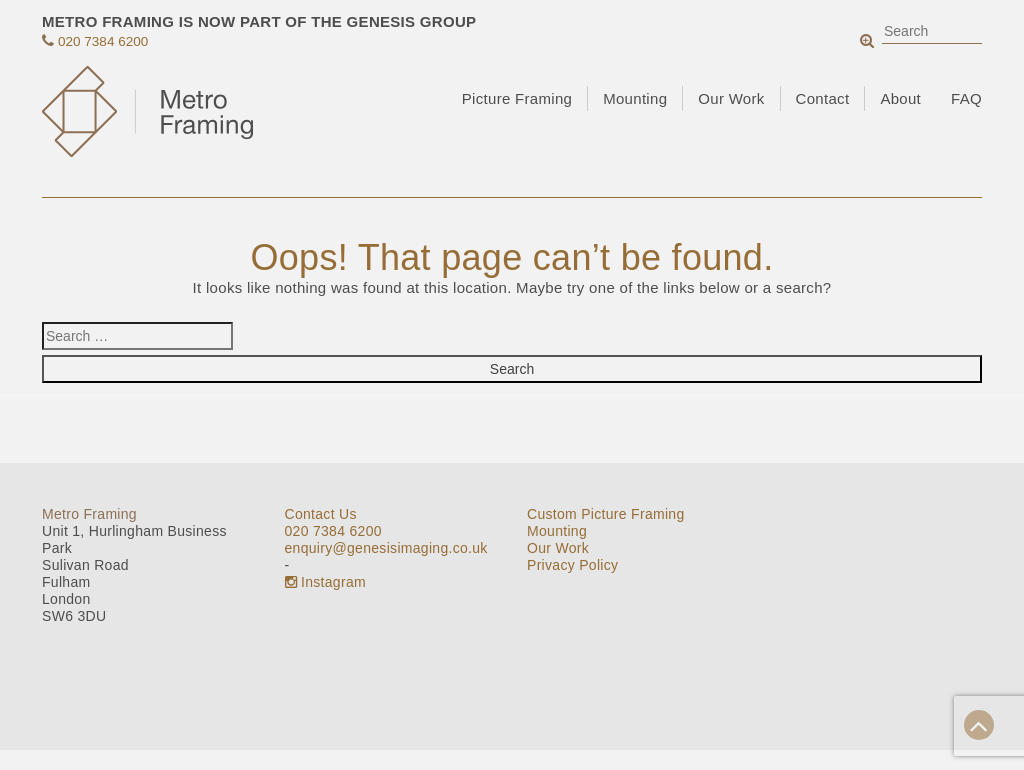  What do you see at coordinates (103, 45) in the screenshot?
I see `020 7384 6200` at bounding box center [103, 45].